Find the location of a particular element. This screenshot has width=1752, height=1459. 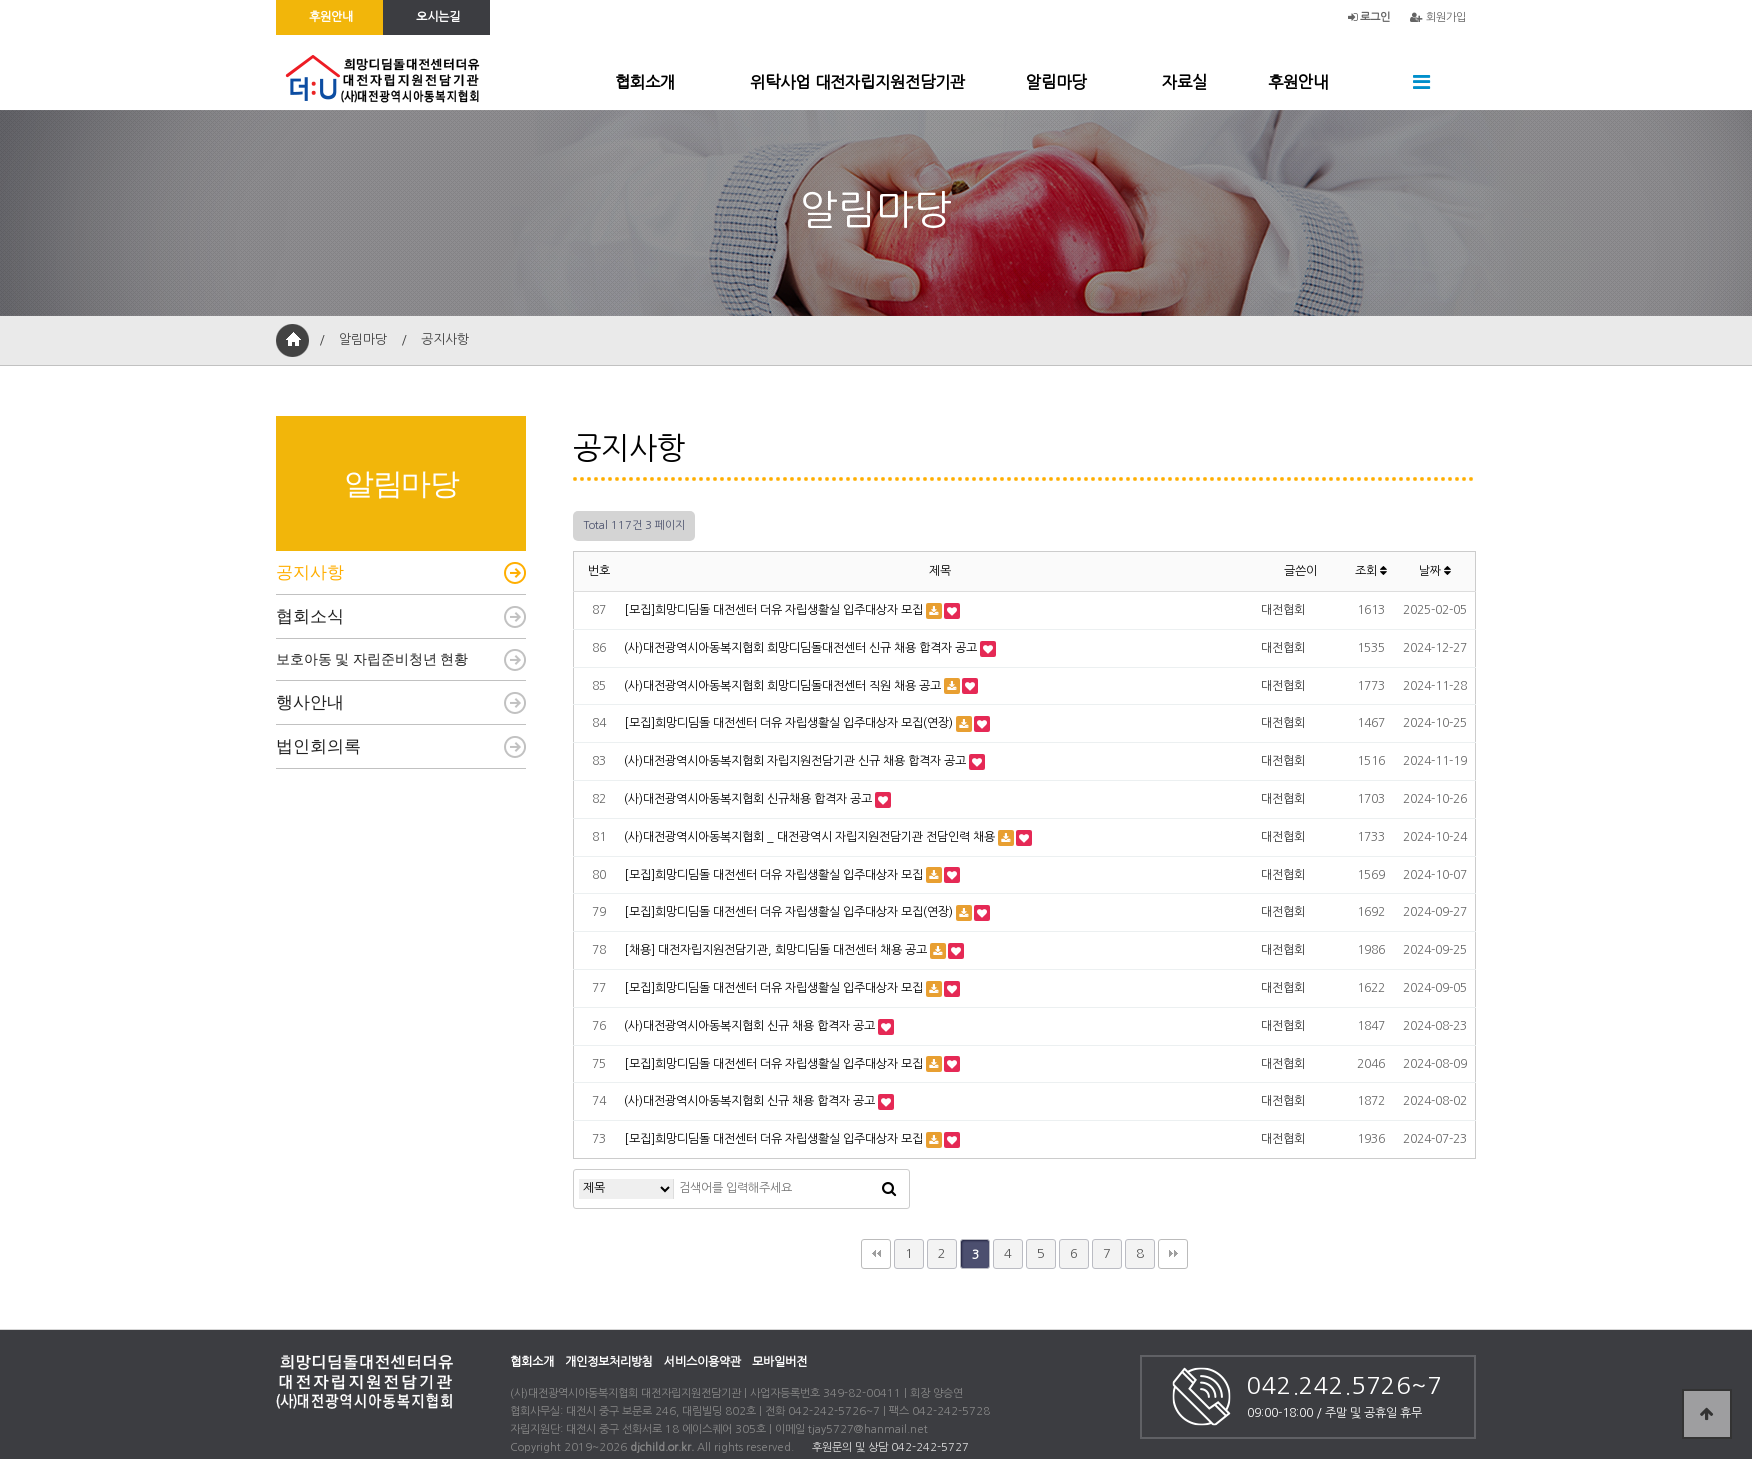

서비스이용약관 is located at coordinates (702, 1362).